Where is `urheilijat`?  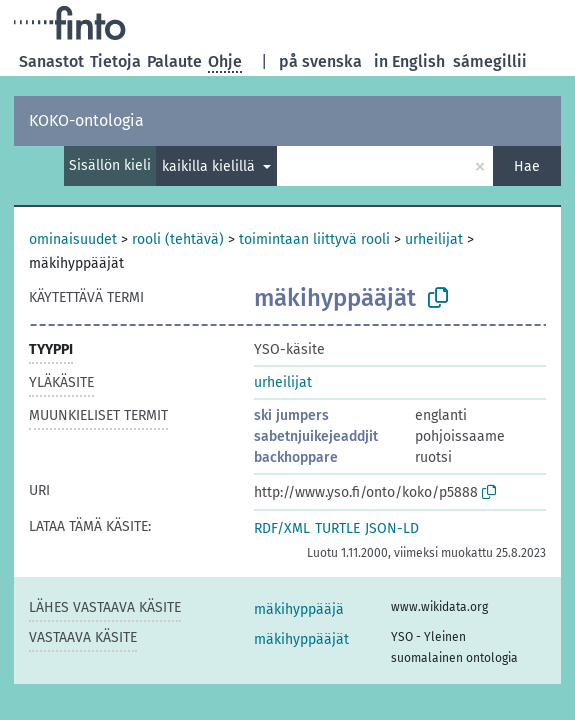
urheilijat is located at coordinates (434, 239).